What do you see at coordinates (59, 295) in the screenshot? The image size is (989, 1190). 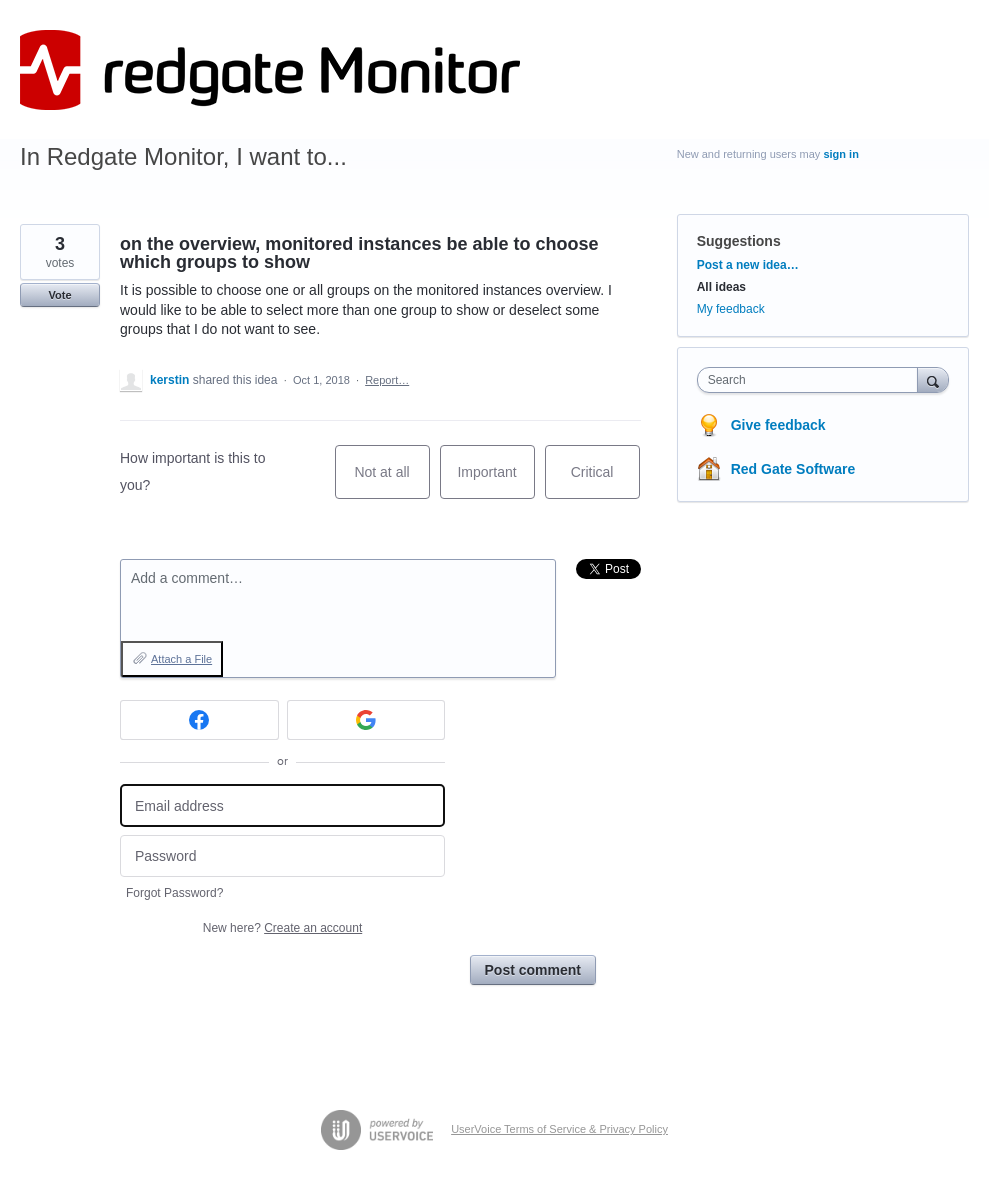 I see `Vote` at bounding box center [59, 295].